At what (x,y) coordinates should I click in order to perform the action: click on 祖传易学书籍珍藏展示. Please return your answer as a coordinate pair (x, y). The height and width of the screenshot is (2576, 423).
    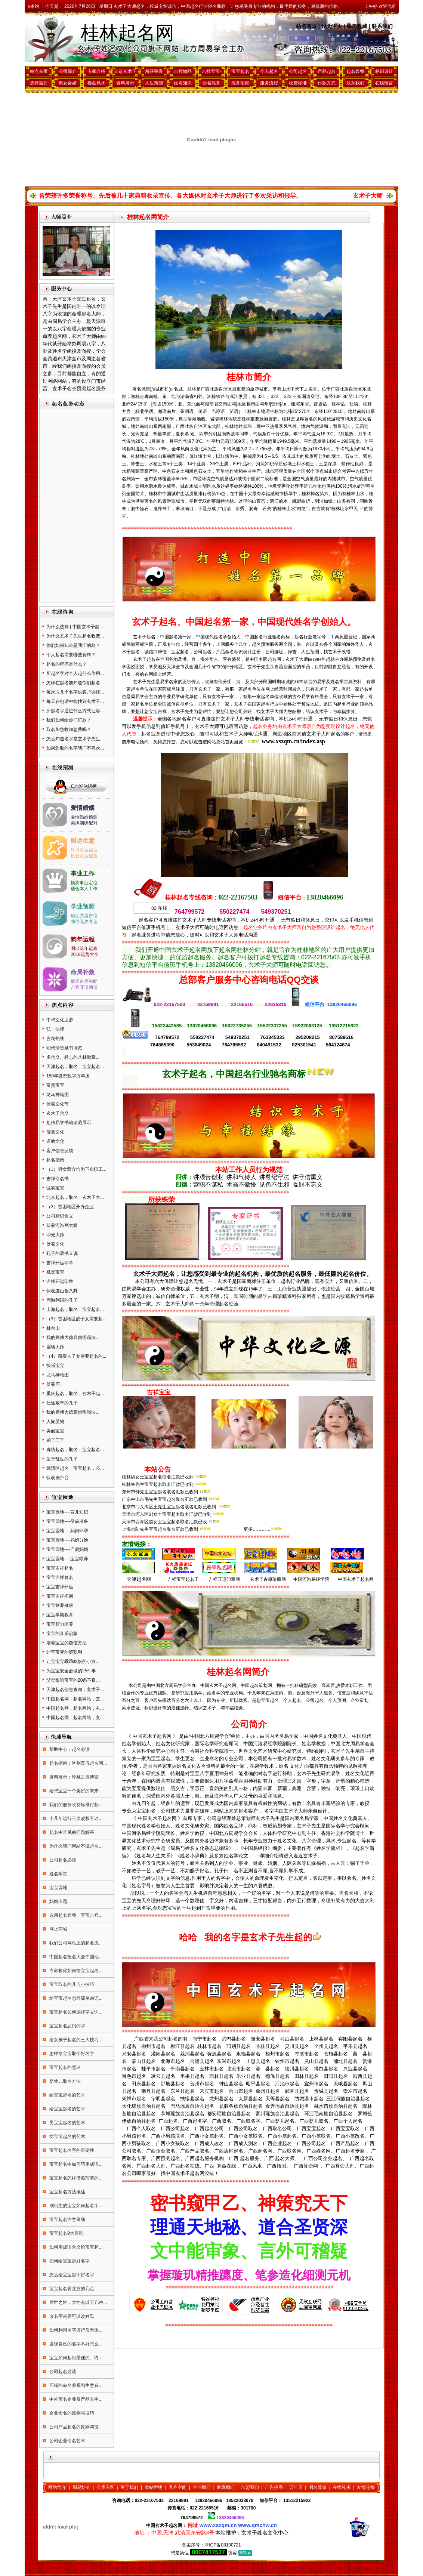
    Looking at the image, I should click on (68, 1122).